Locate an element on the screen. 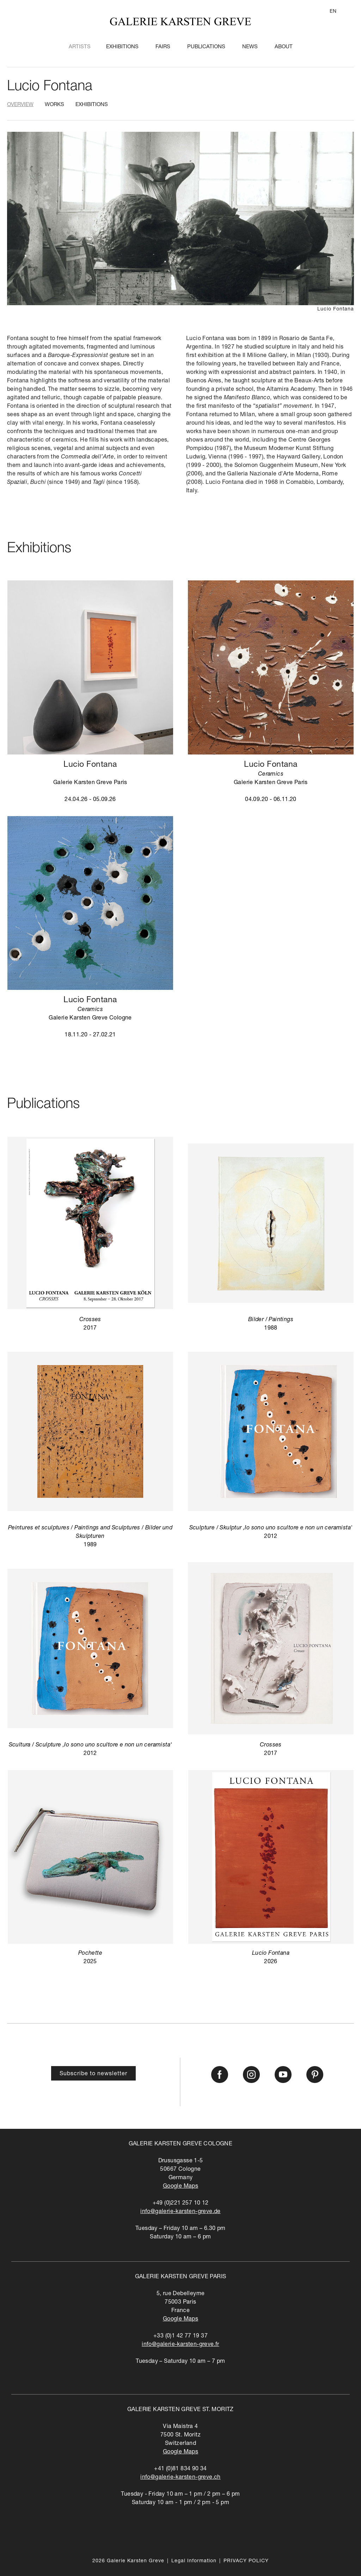 The image size is (361, 2576). Fairs is located at coordinates (162, 47).